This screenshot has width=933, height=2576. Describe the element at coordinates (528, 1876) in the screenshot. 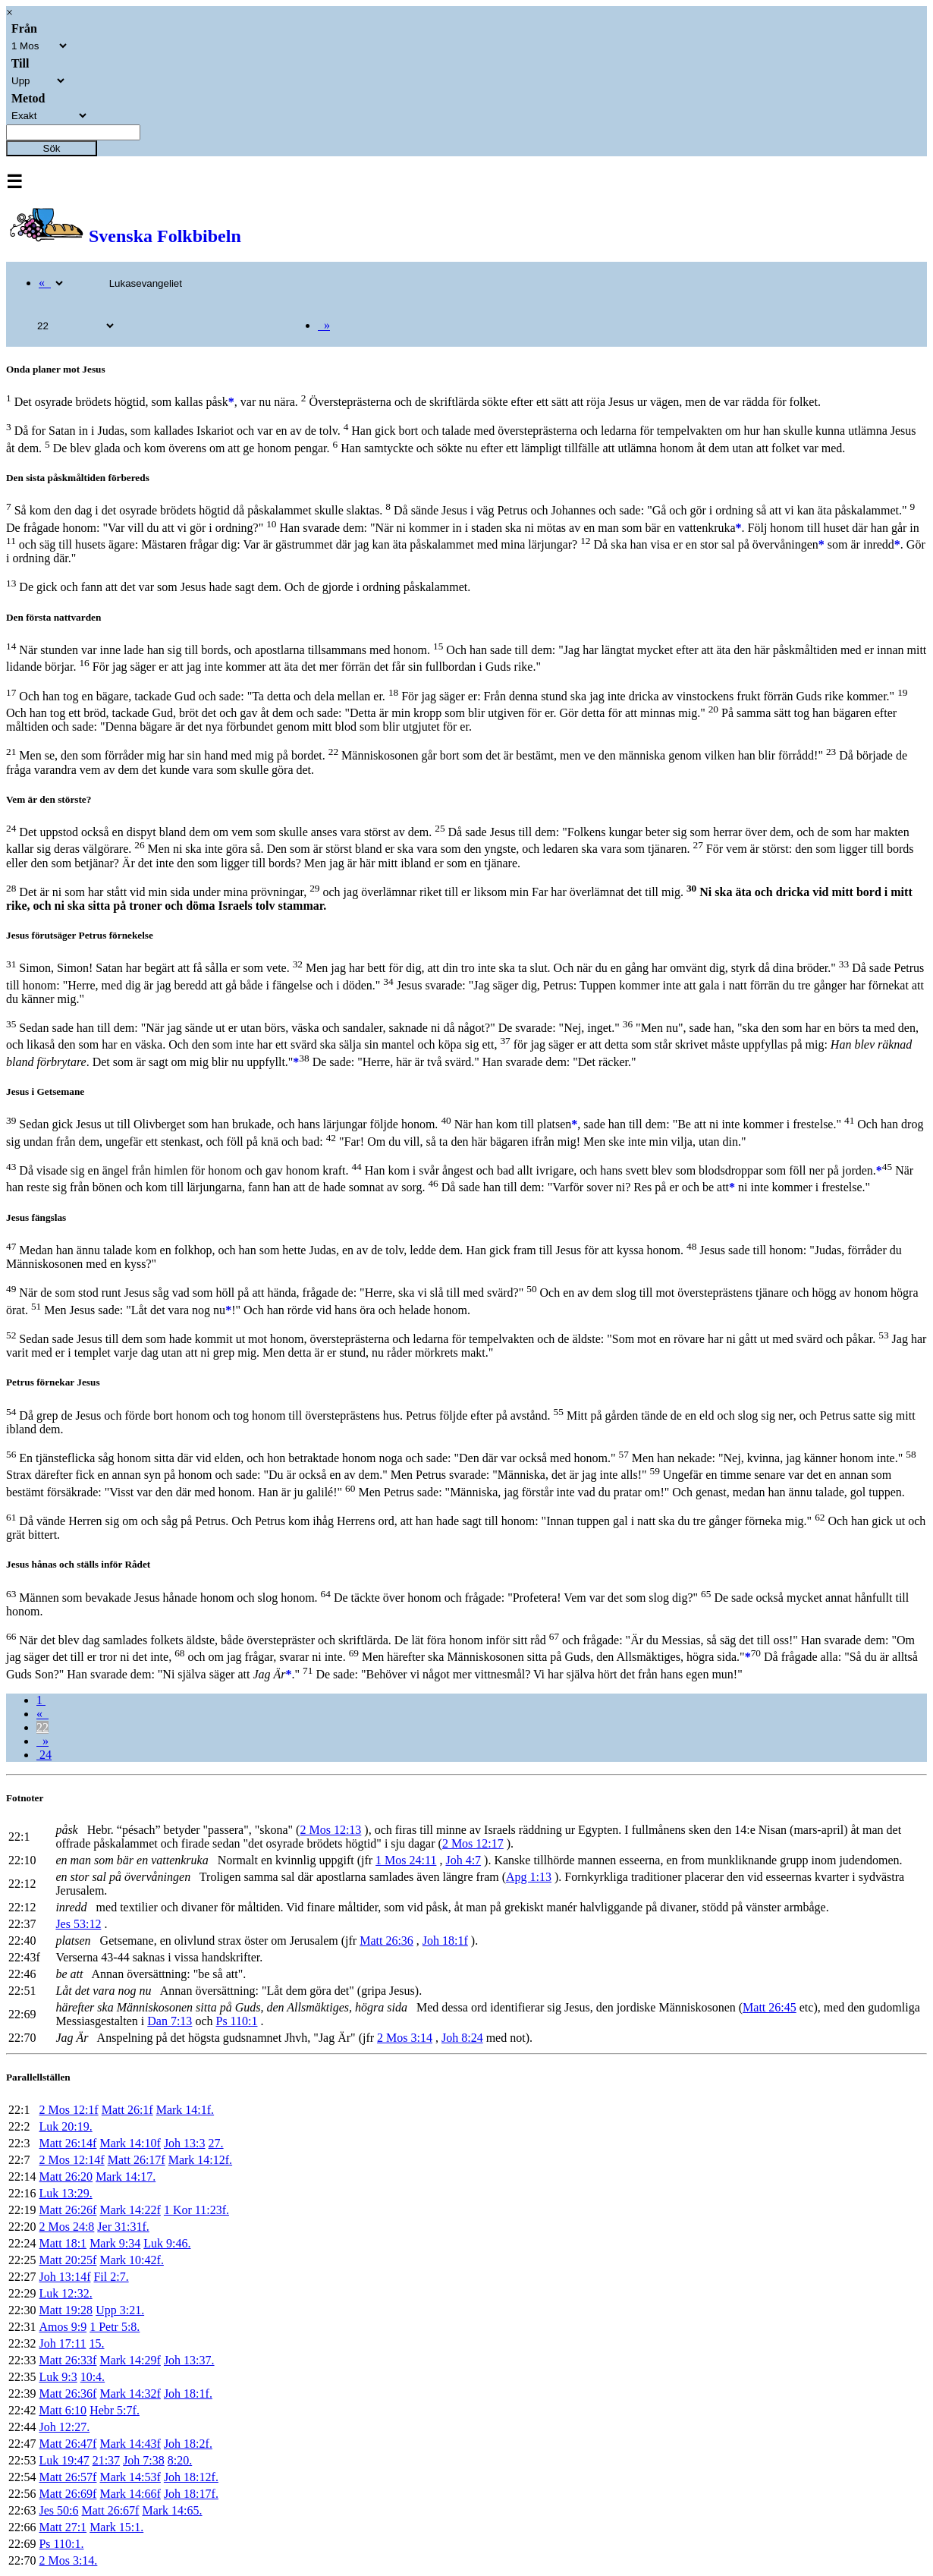

I see `Apg 1:13` at that location.